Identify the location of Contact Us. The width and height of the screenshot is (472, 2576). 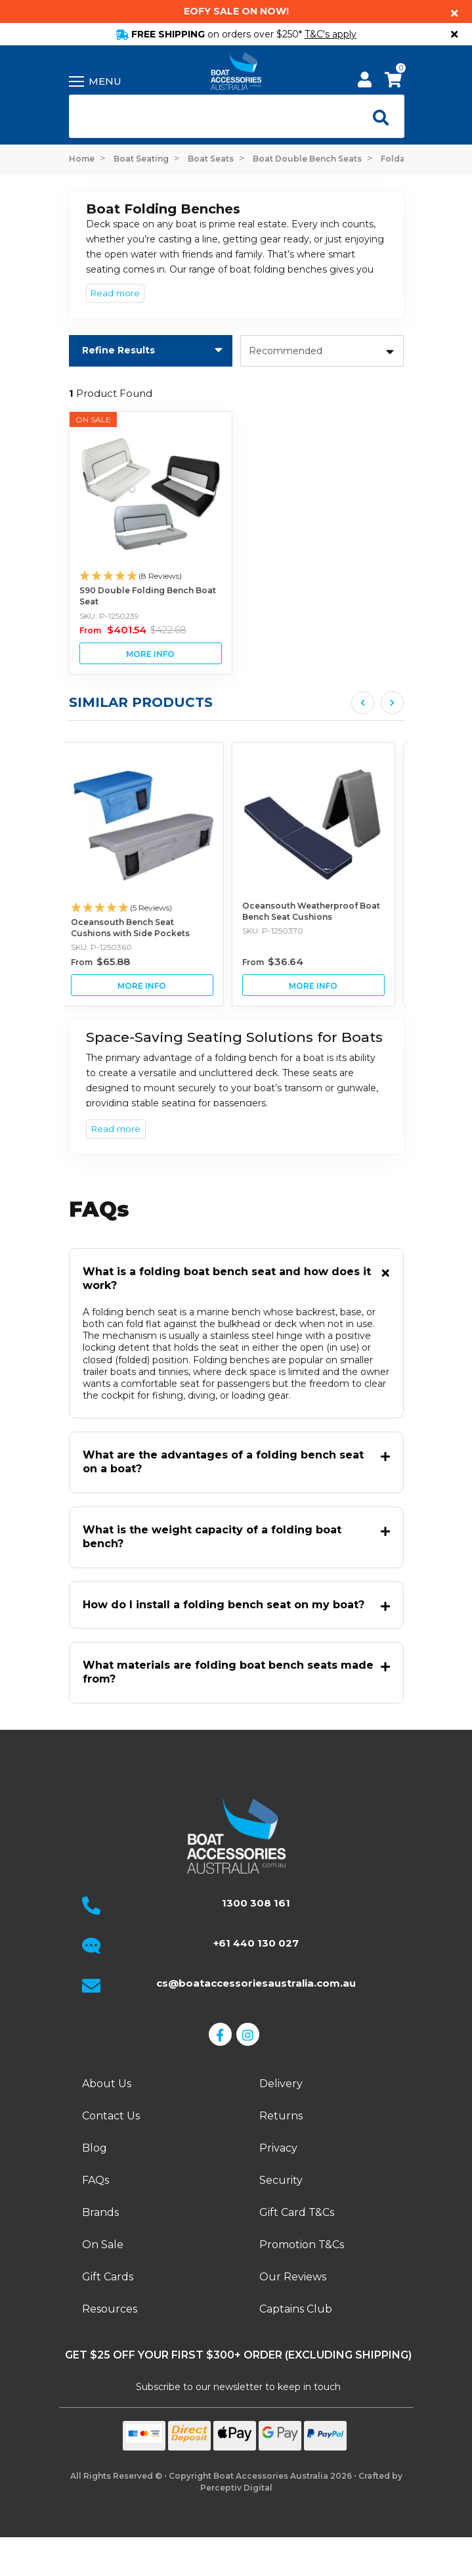
(111, 2116).